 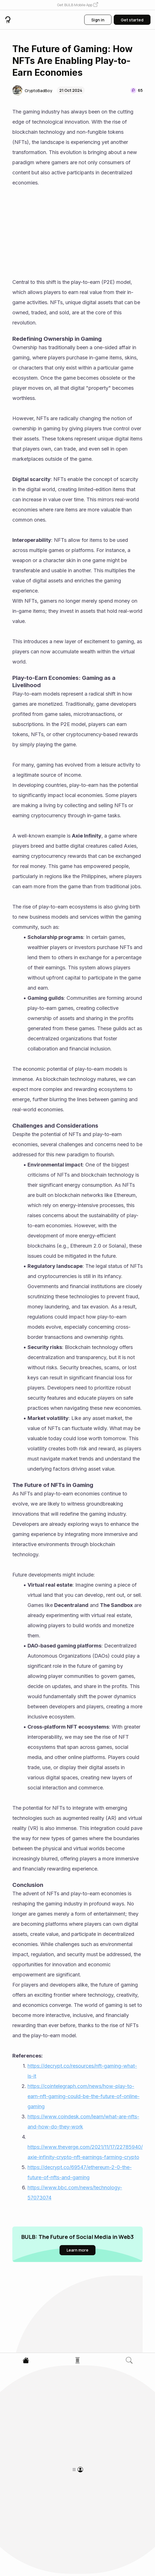 I want to click on How to Add Multi-Crypto Support in Your CoinPayments Clone Platform, so click(x=55, y=2419).